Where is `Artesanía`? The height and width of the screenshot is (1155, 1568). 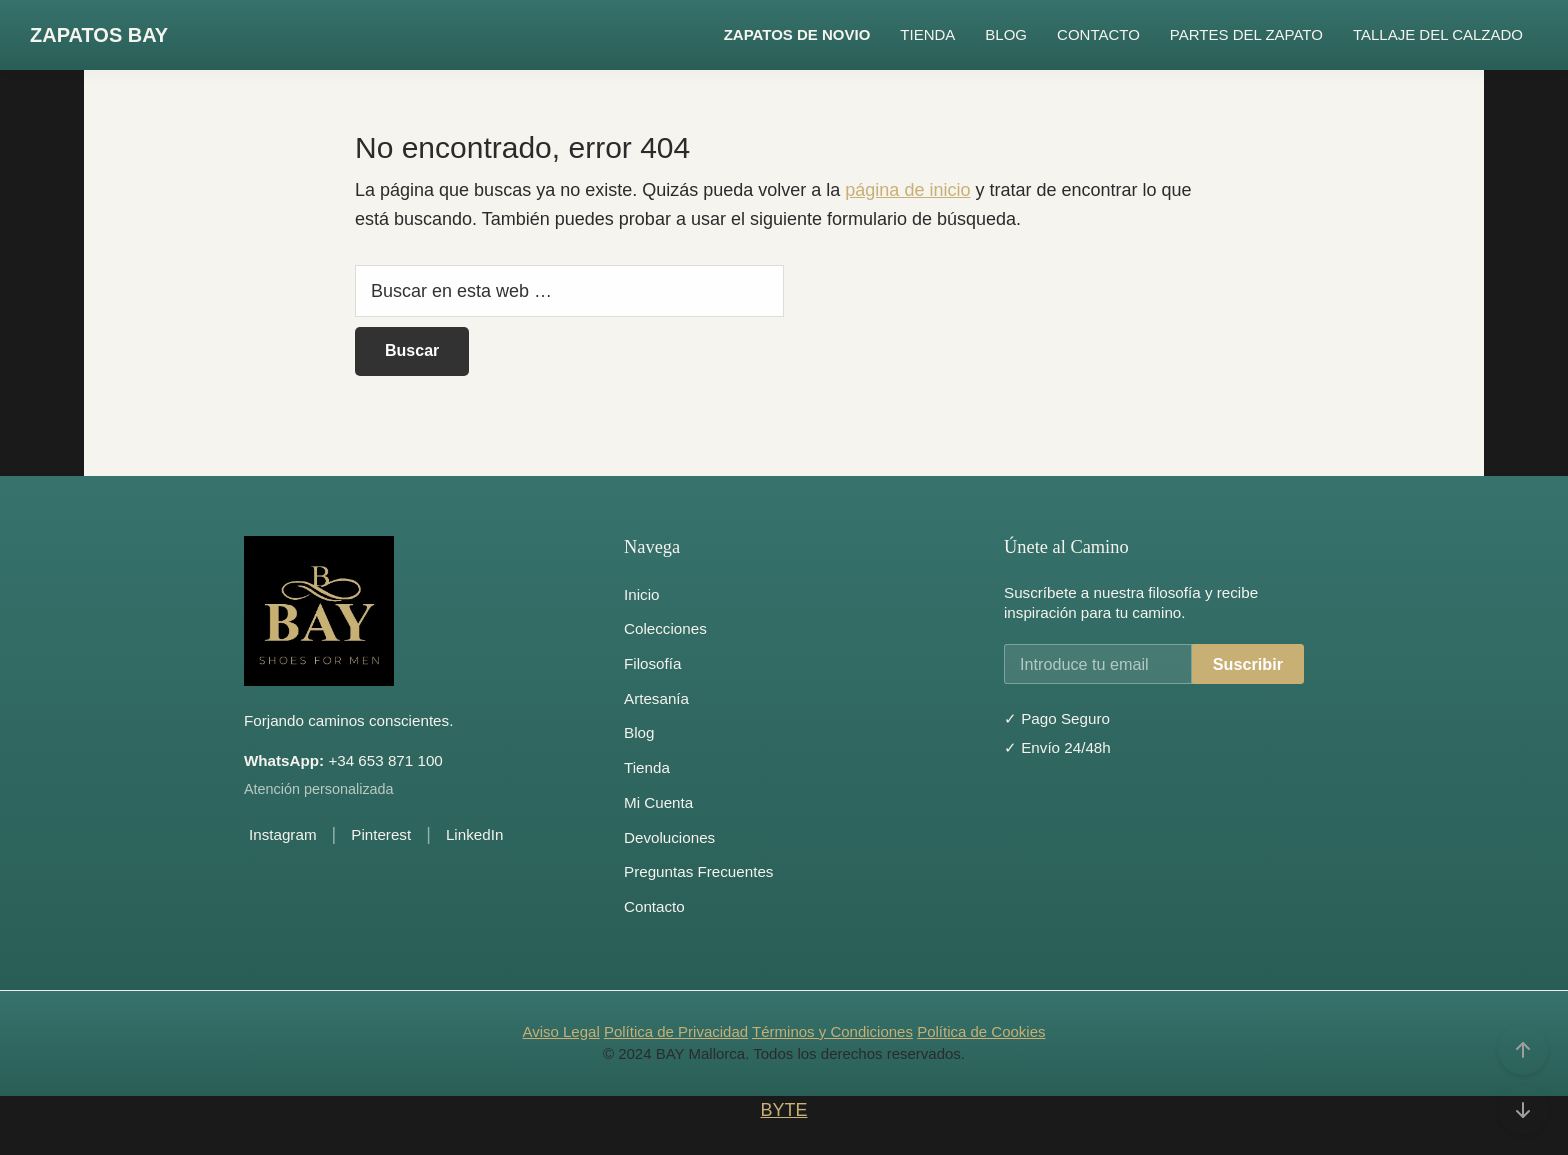 Artesanía is located at coordinates (656, 698).